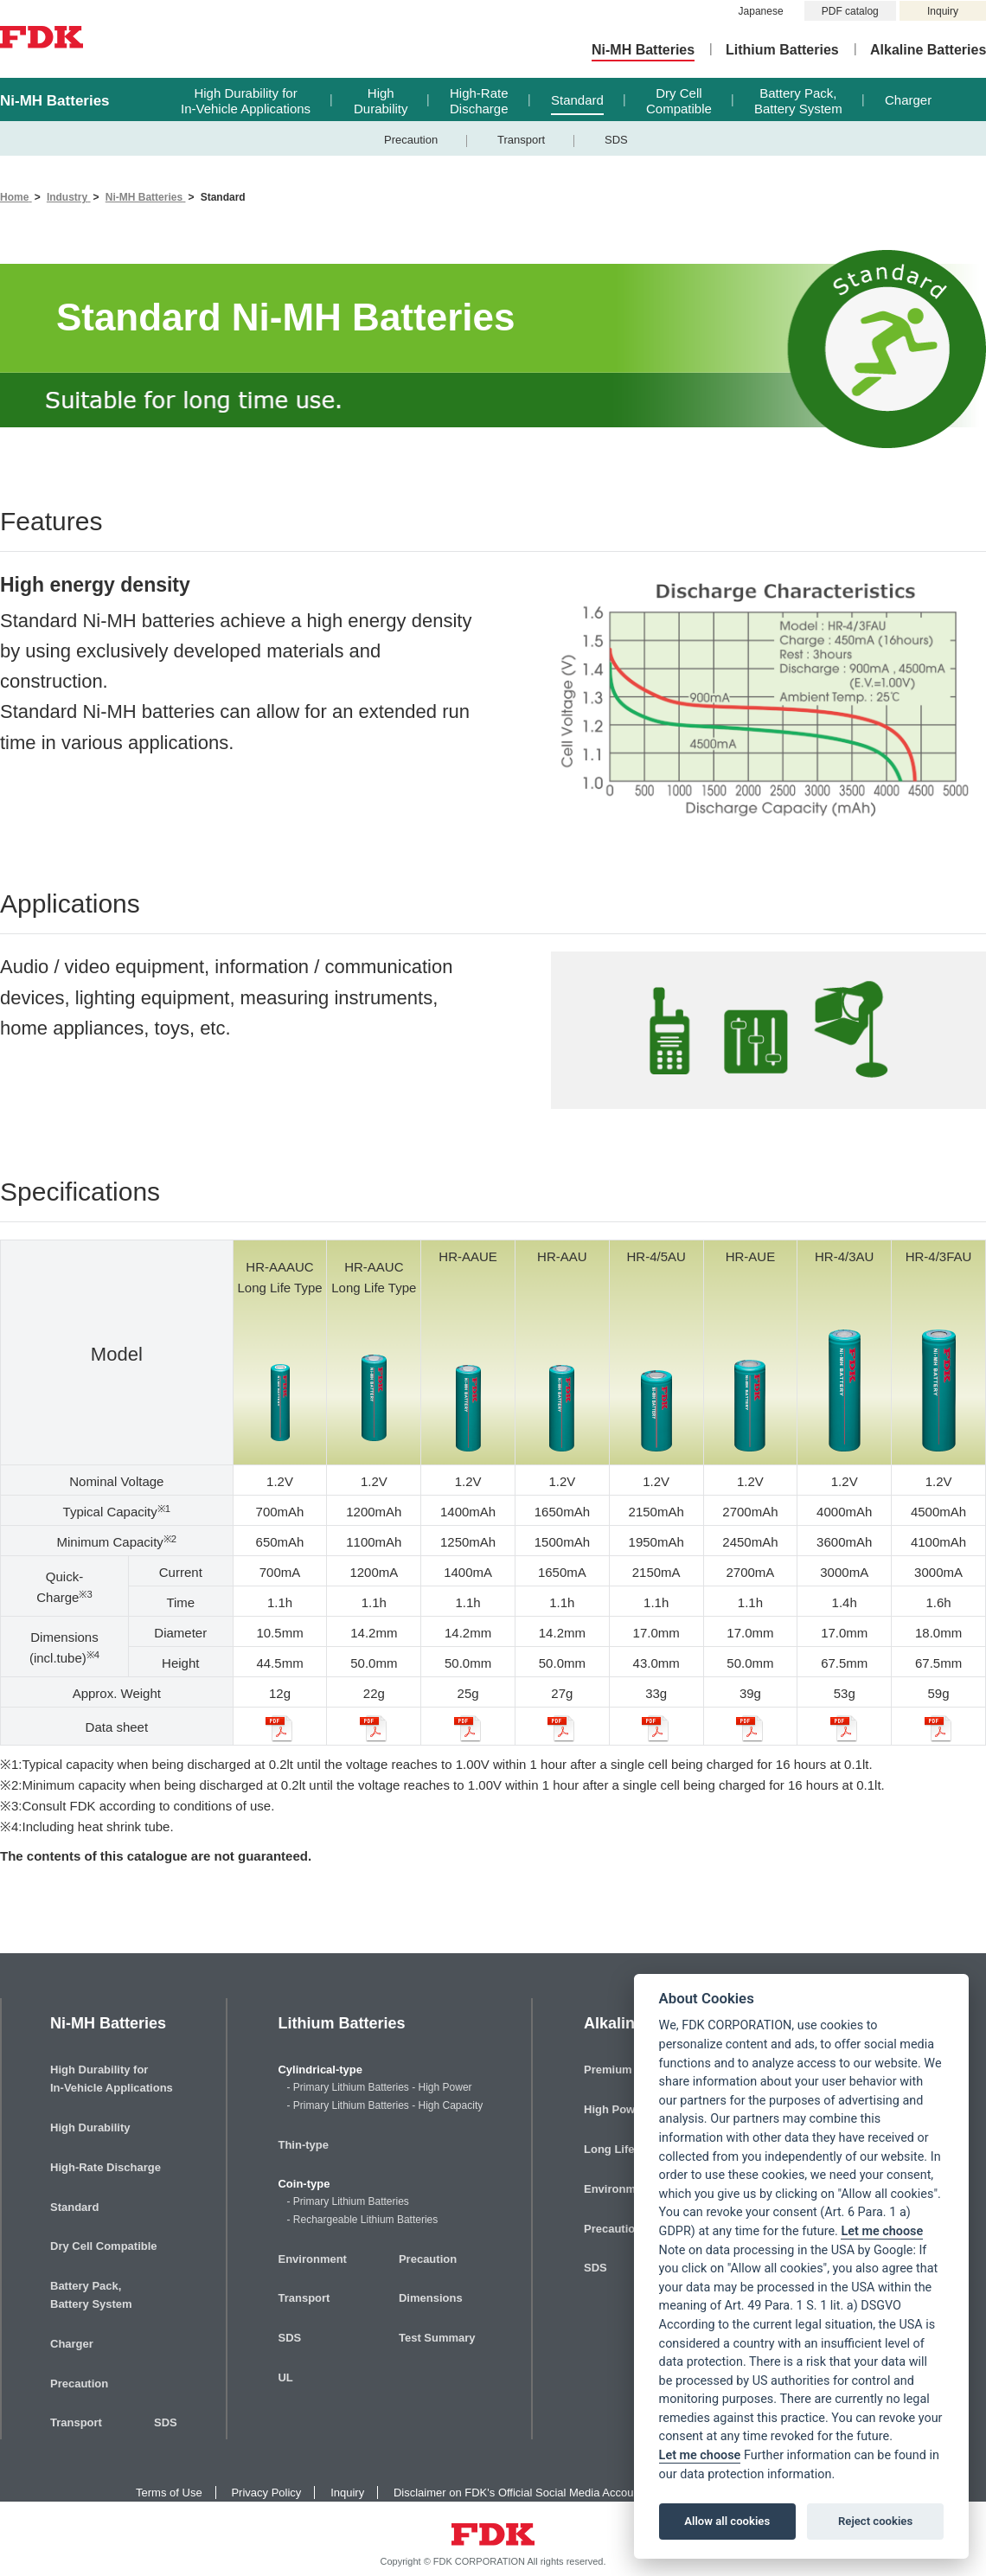 This screenshot has height=2576, width=986. What do you see at coordinates (378, 2087) in the screenshot?
I see `- Primary Lithium Batteries - High Power` at bounding box center [378, 2087].